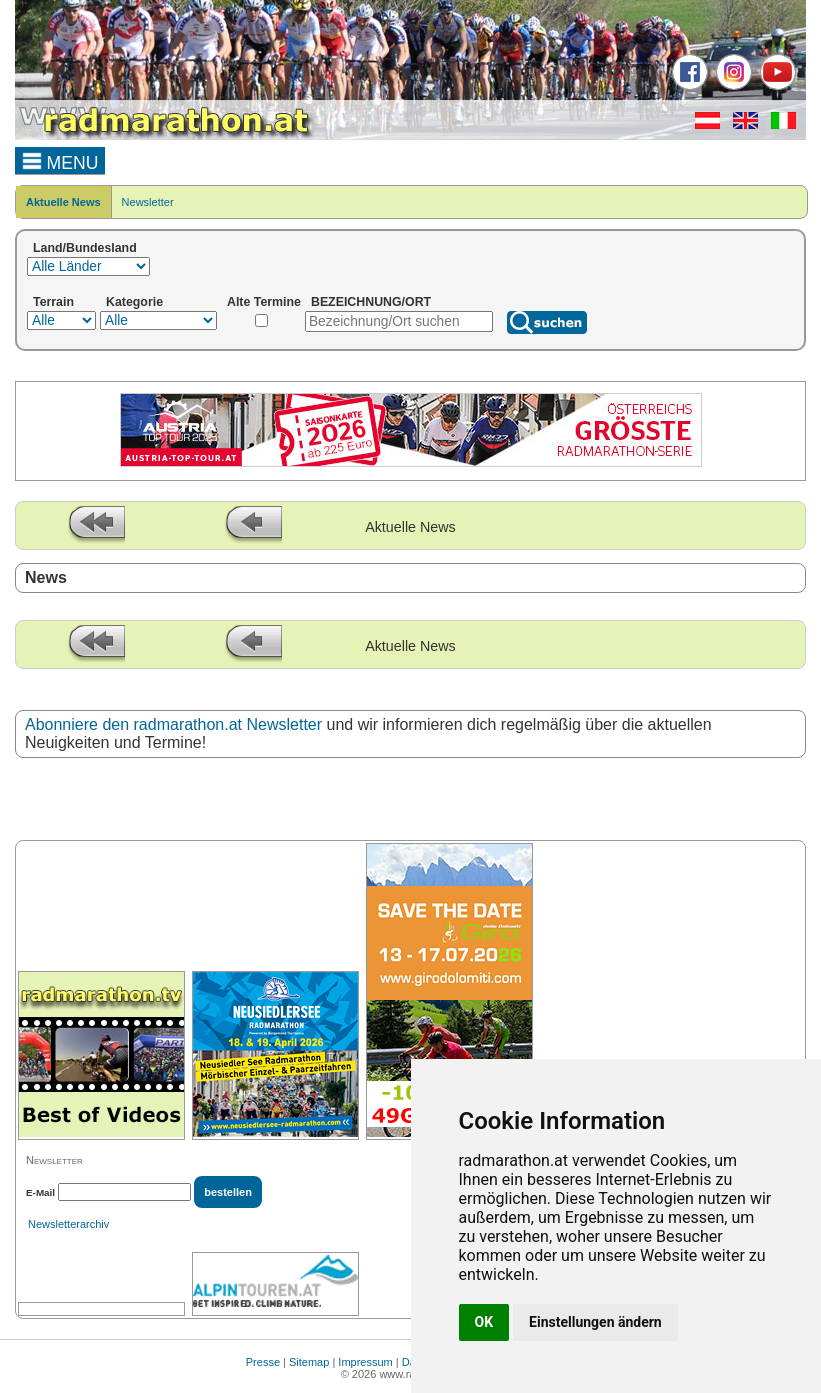 The height and width of the screenshot is (1393, 821). What do you see at coordinates (85, 248) in the screenshot?
I see `Land/Bundesland` at bounding box center [85, 248].